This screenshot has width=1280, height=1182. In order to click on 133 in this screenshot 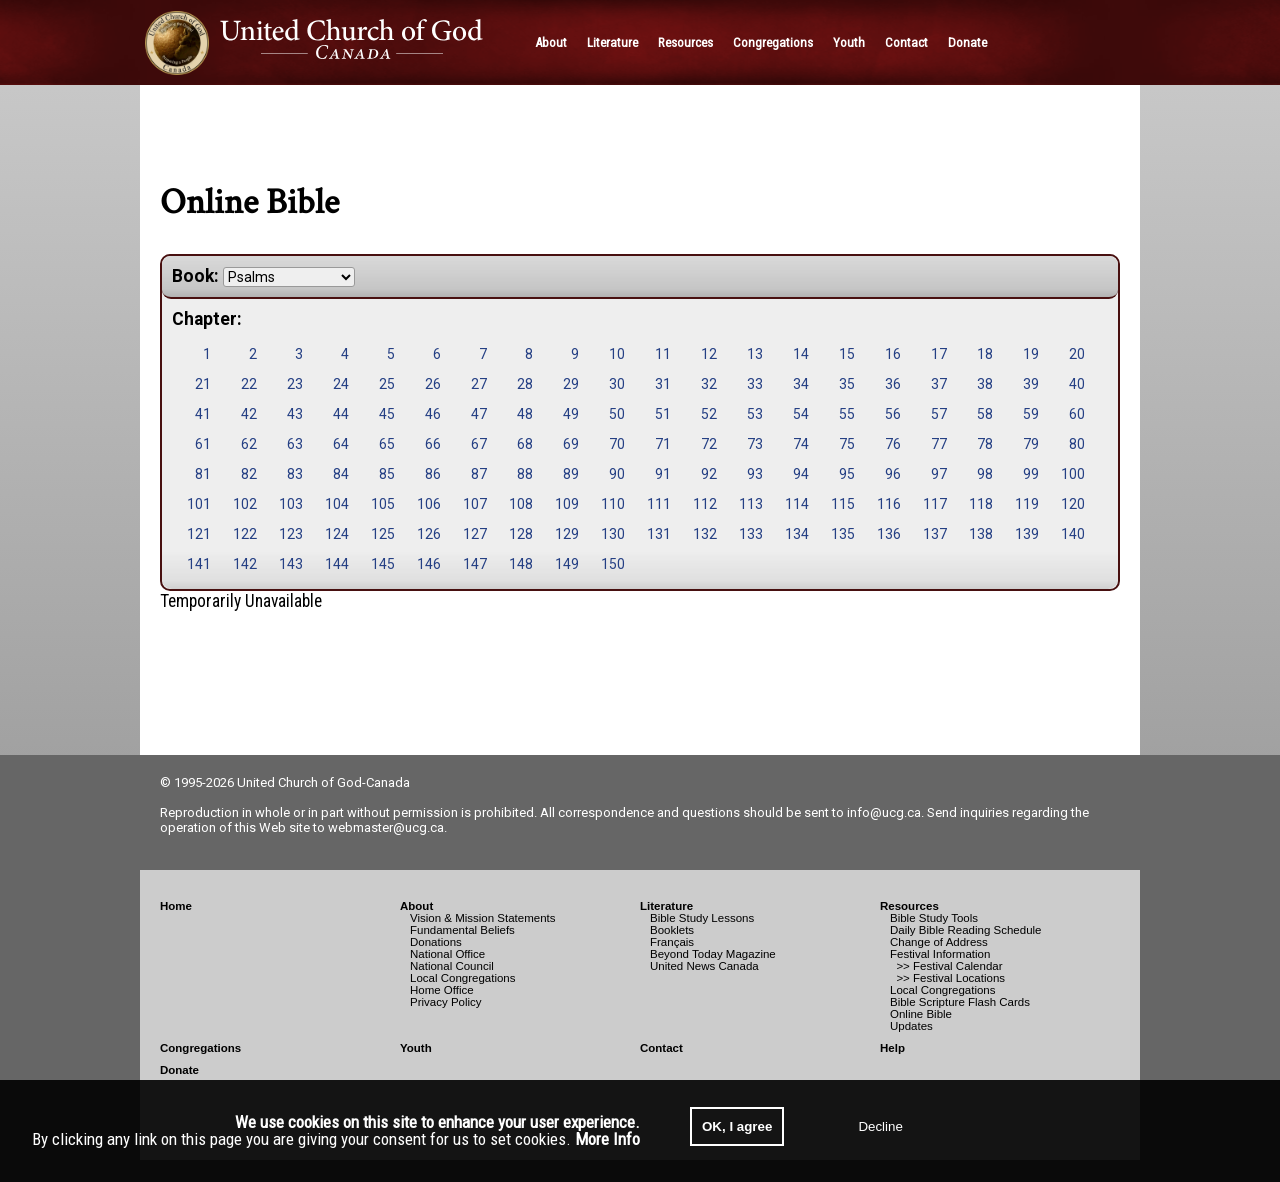, I will do `click(751, 534)`.